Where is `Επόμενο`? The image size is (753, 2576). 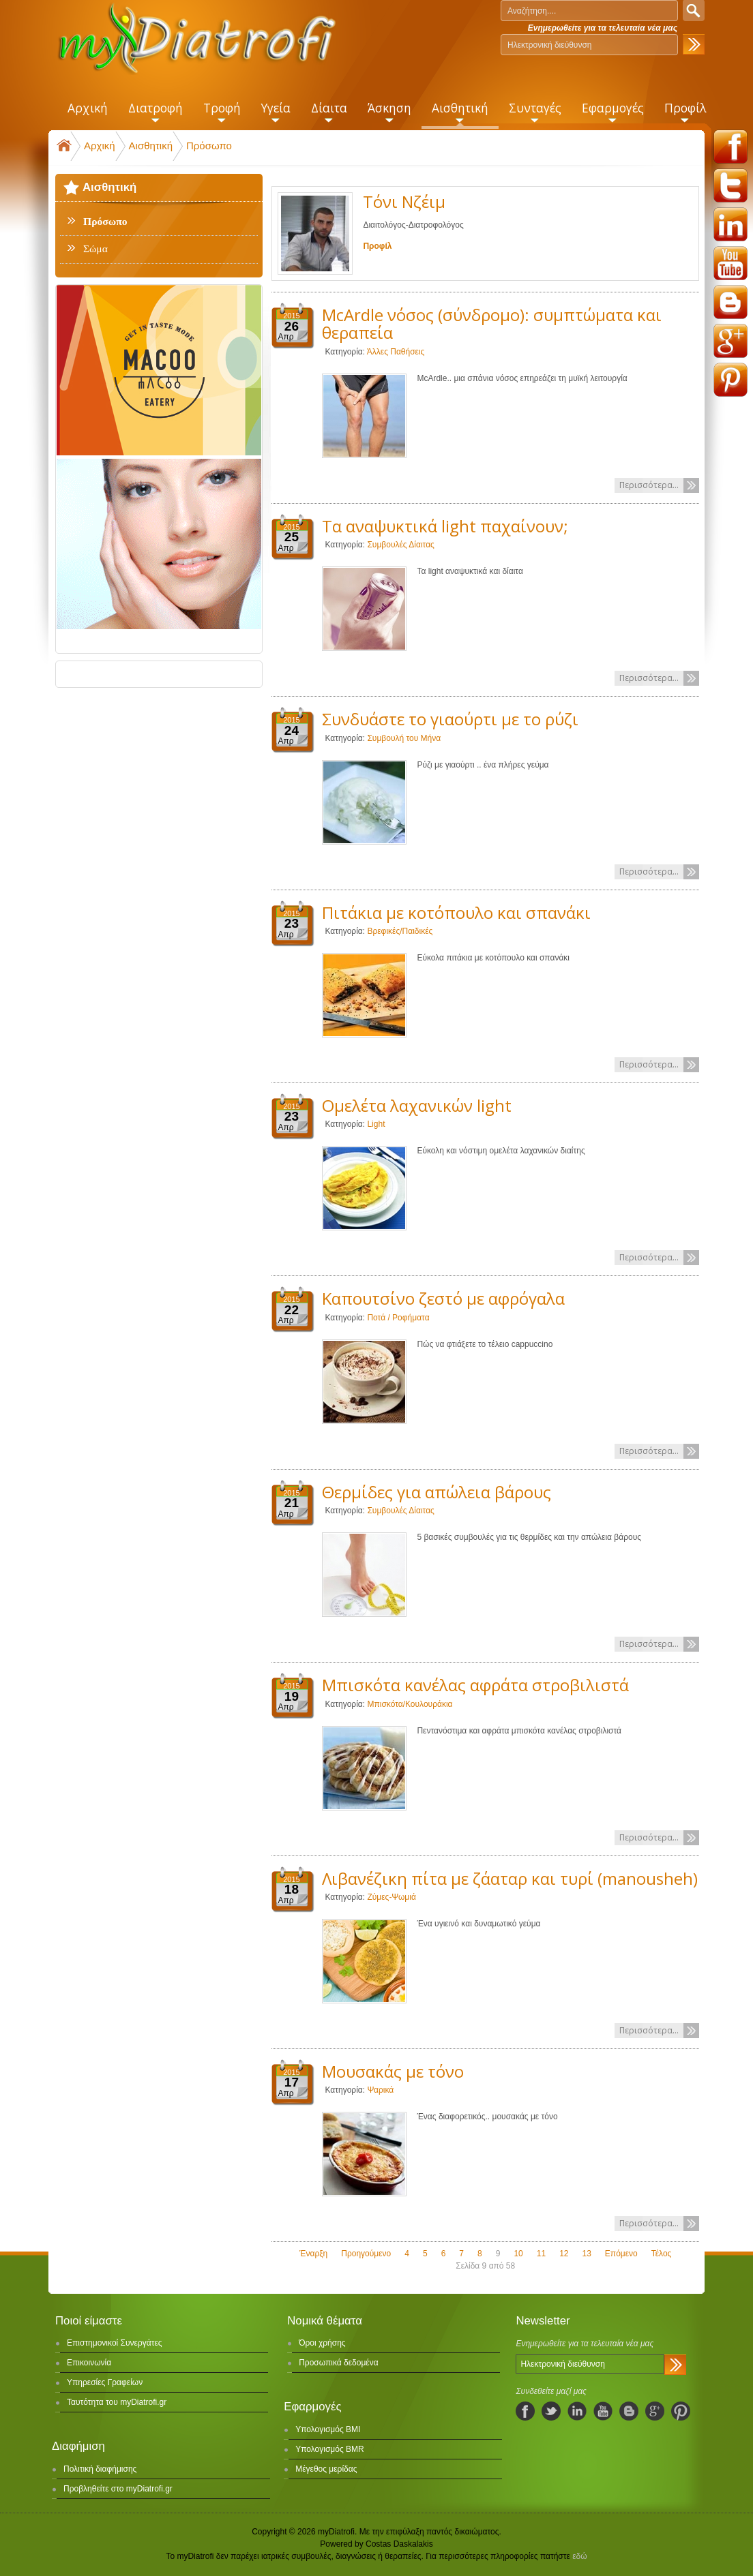 Επόμενο is located at coordinates (621, 2253).